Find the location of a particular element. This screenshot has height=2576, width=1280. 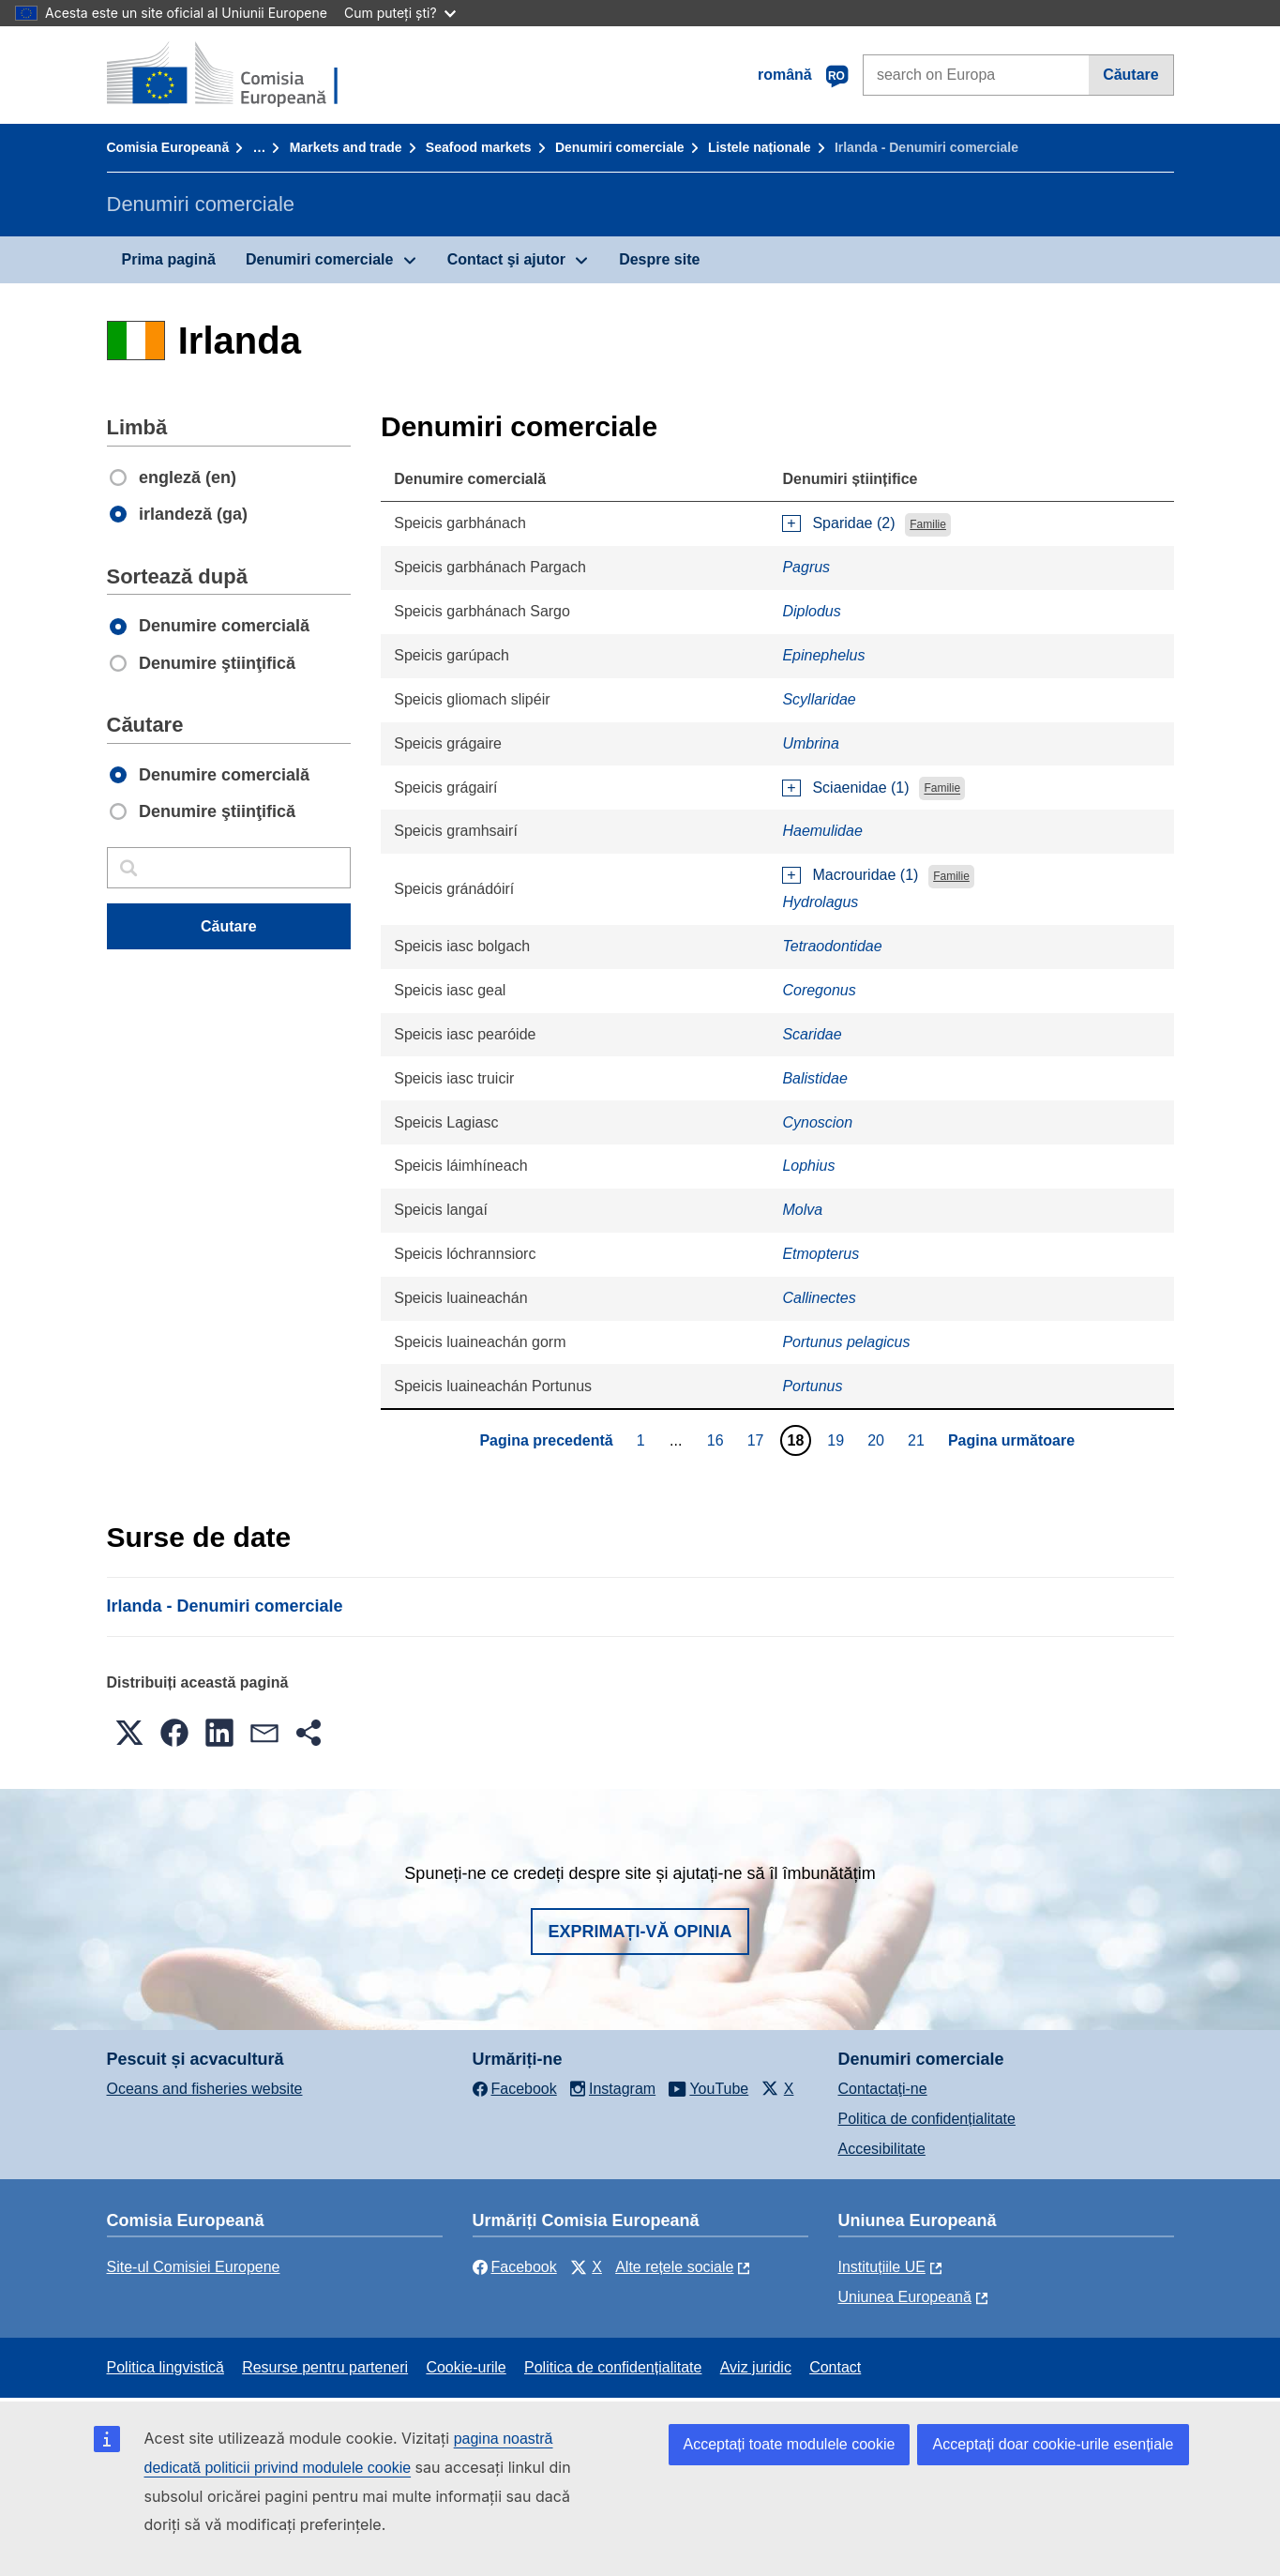

17 is located at coordinates (758, 1440).